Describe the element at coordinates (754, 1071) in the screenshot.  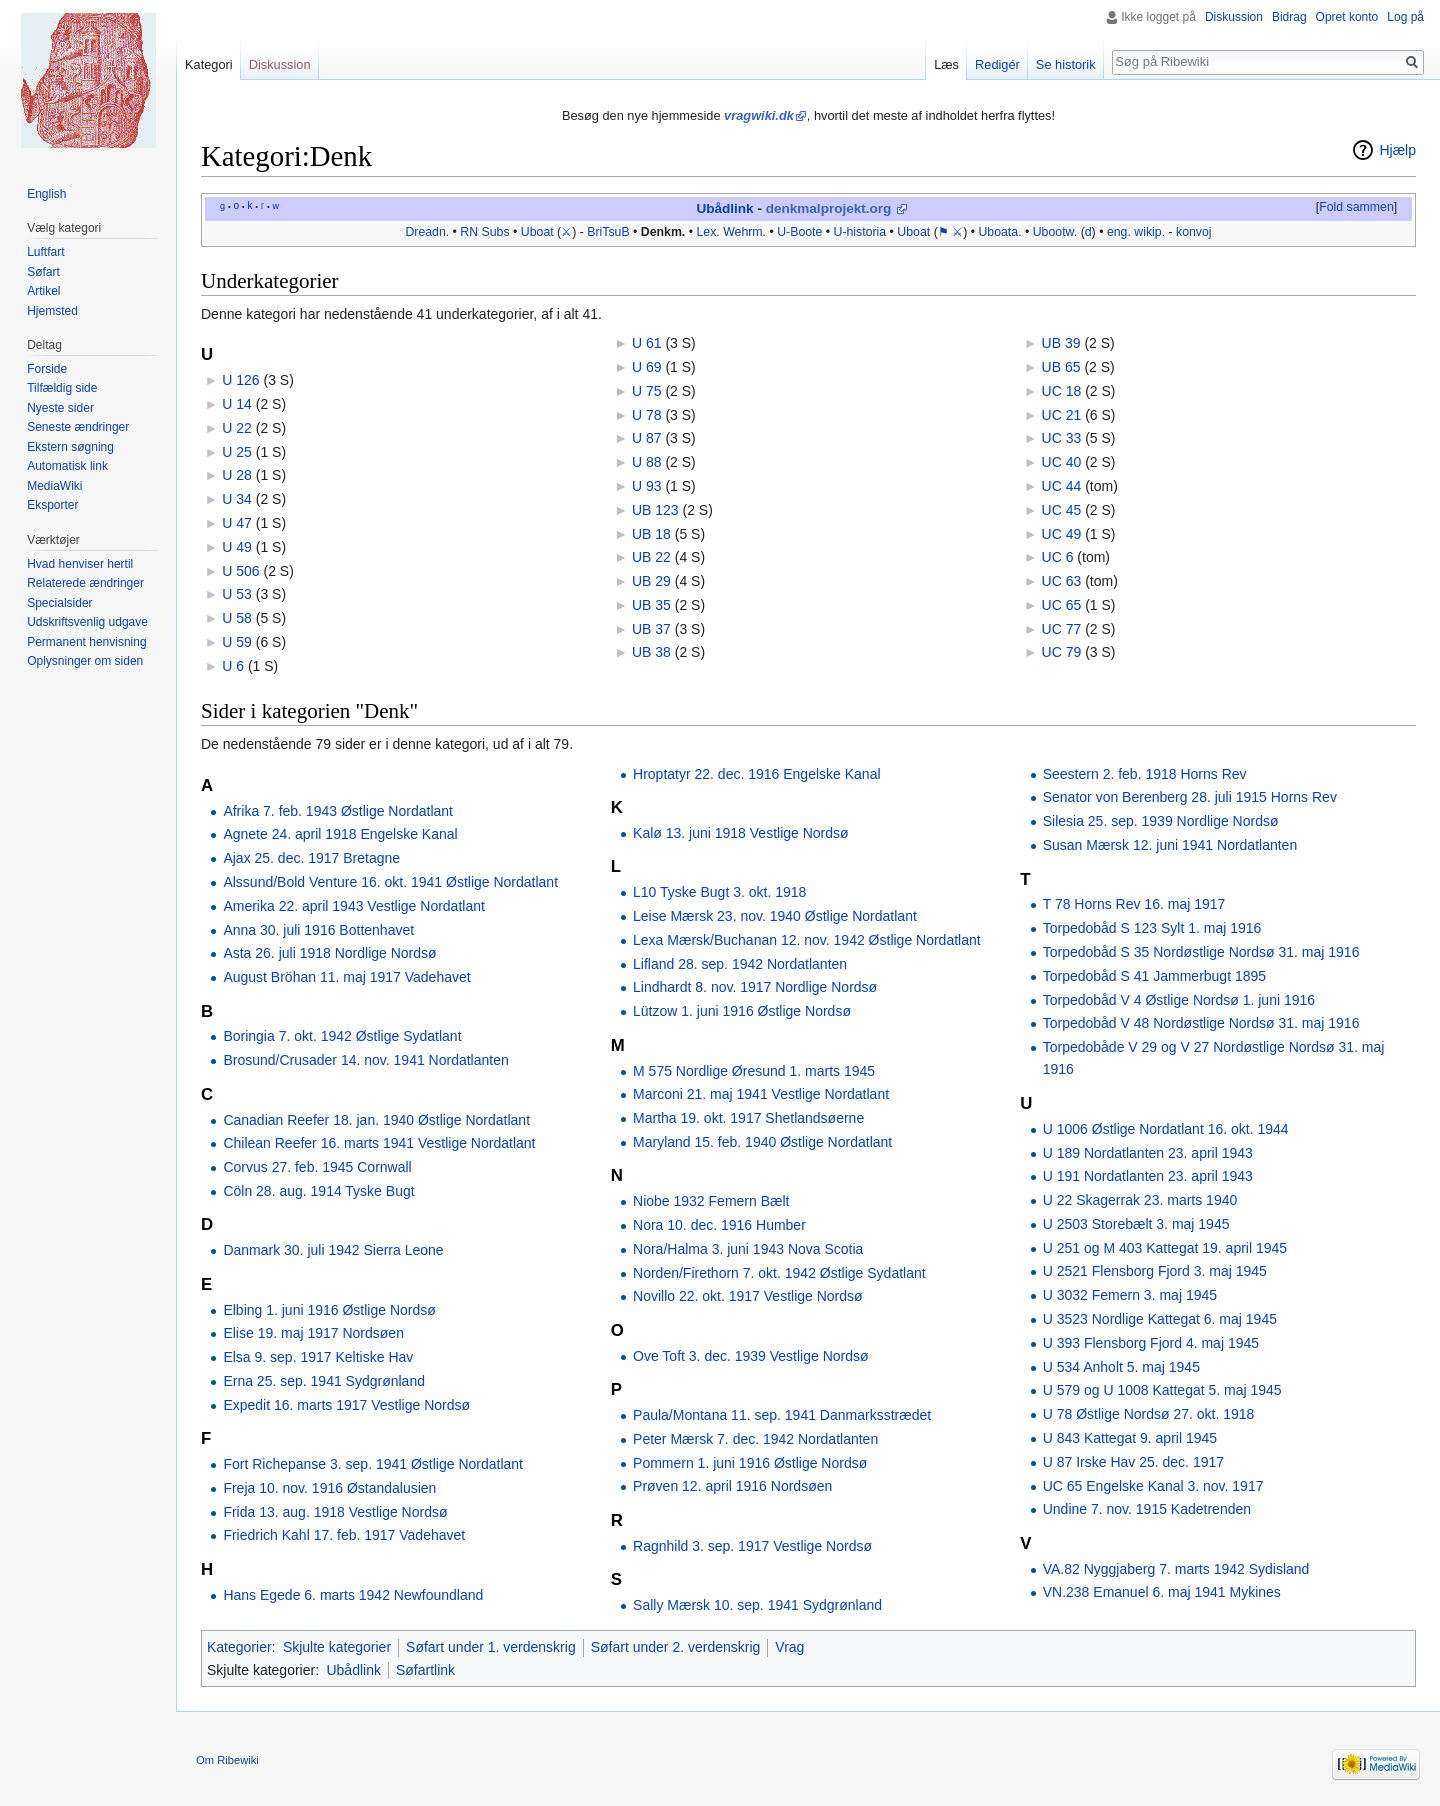
I see `M 575 Nordlige Øresund 1. marts 1945` at that location.